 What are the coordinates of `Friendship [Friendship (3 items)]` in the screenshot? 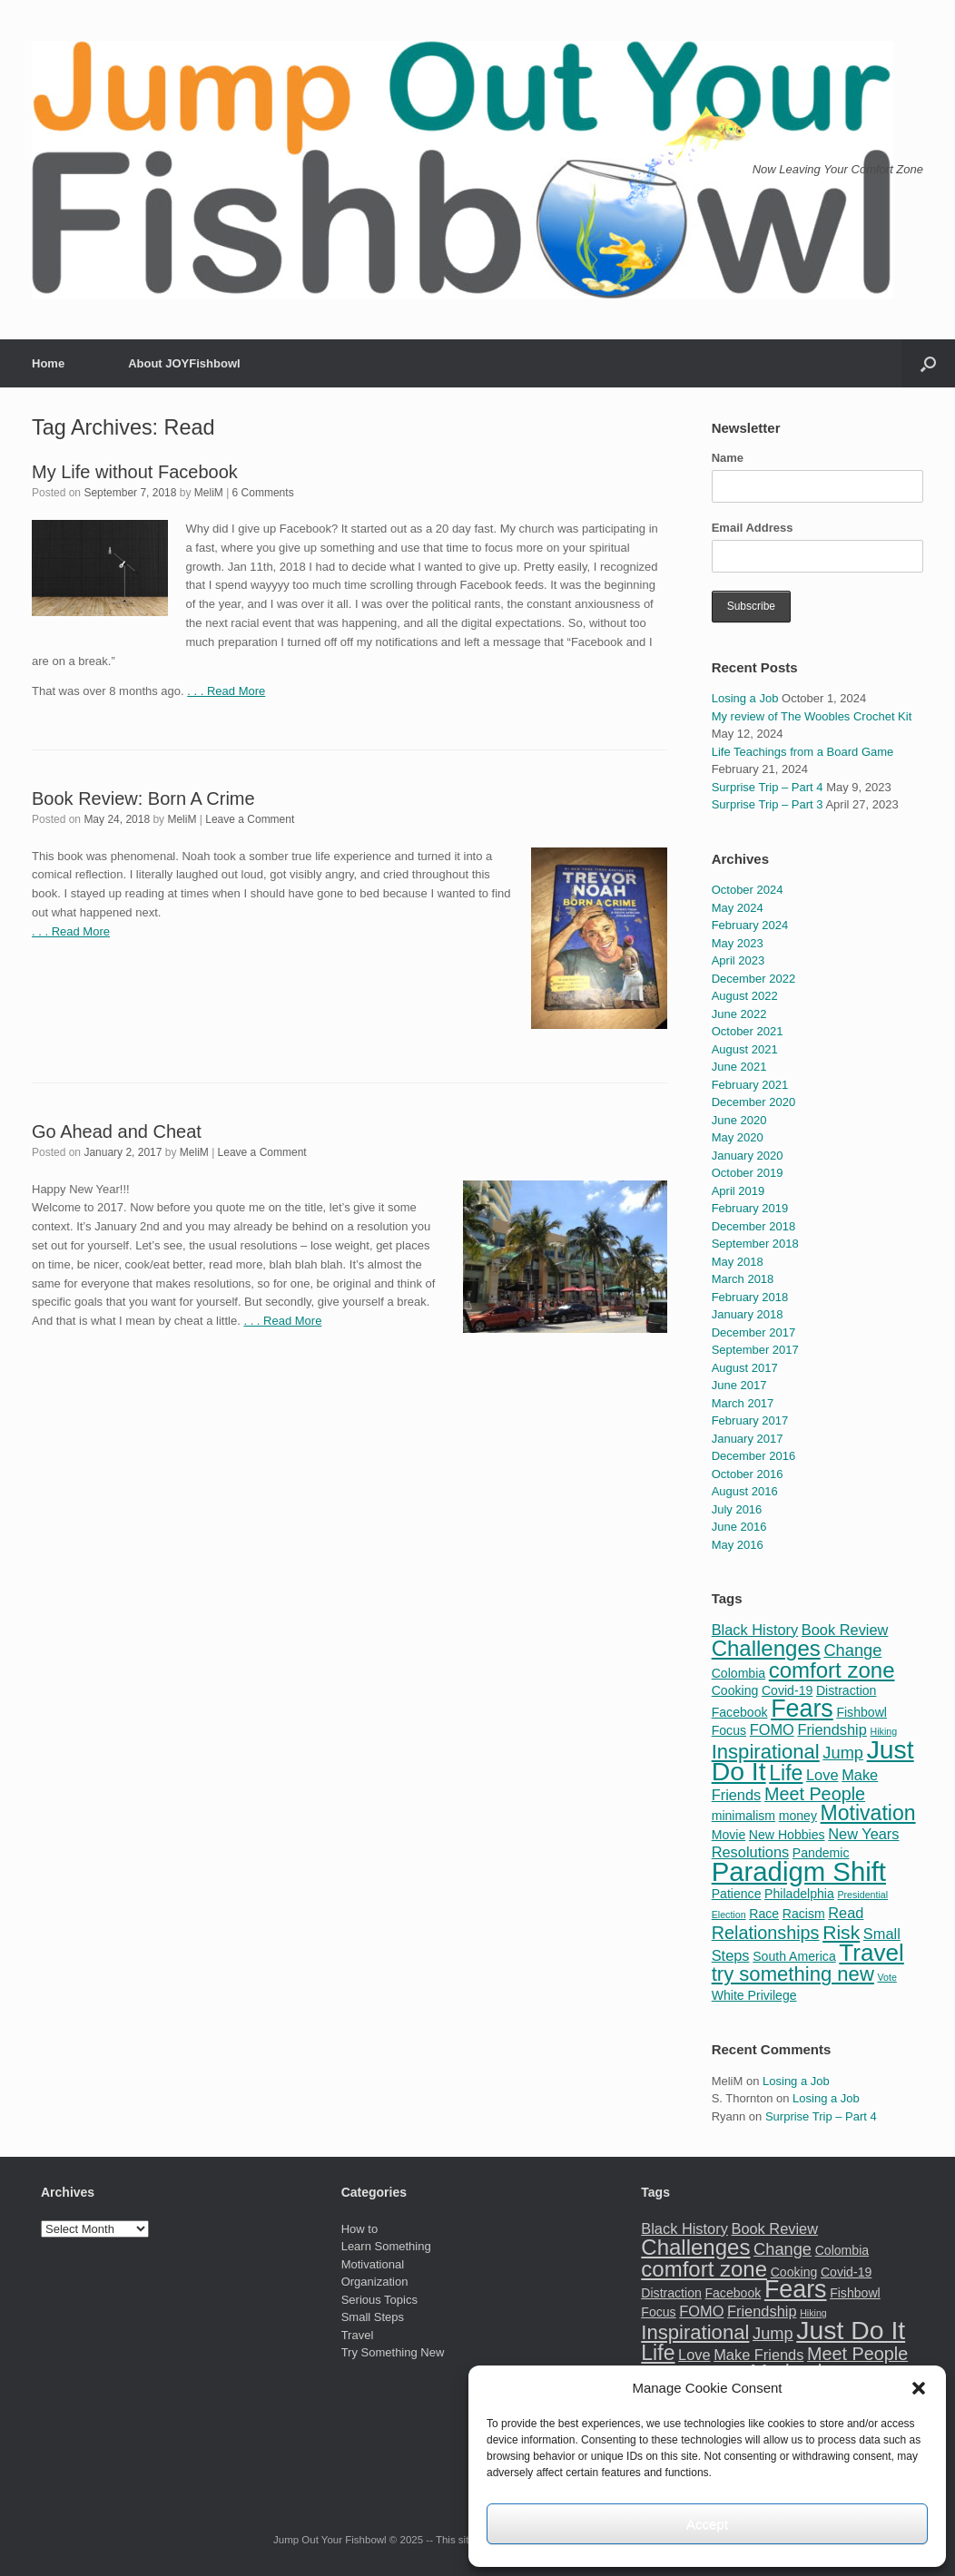 It's located at (831, 1729).